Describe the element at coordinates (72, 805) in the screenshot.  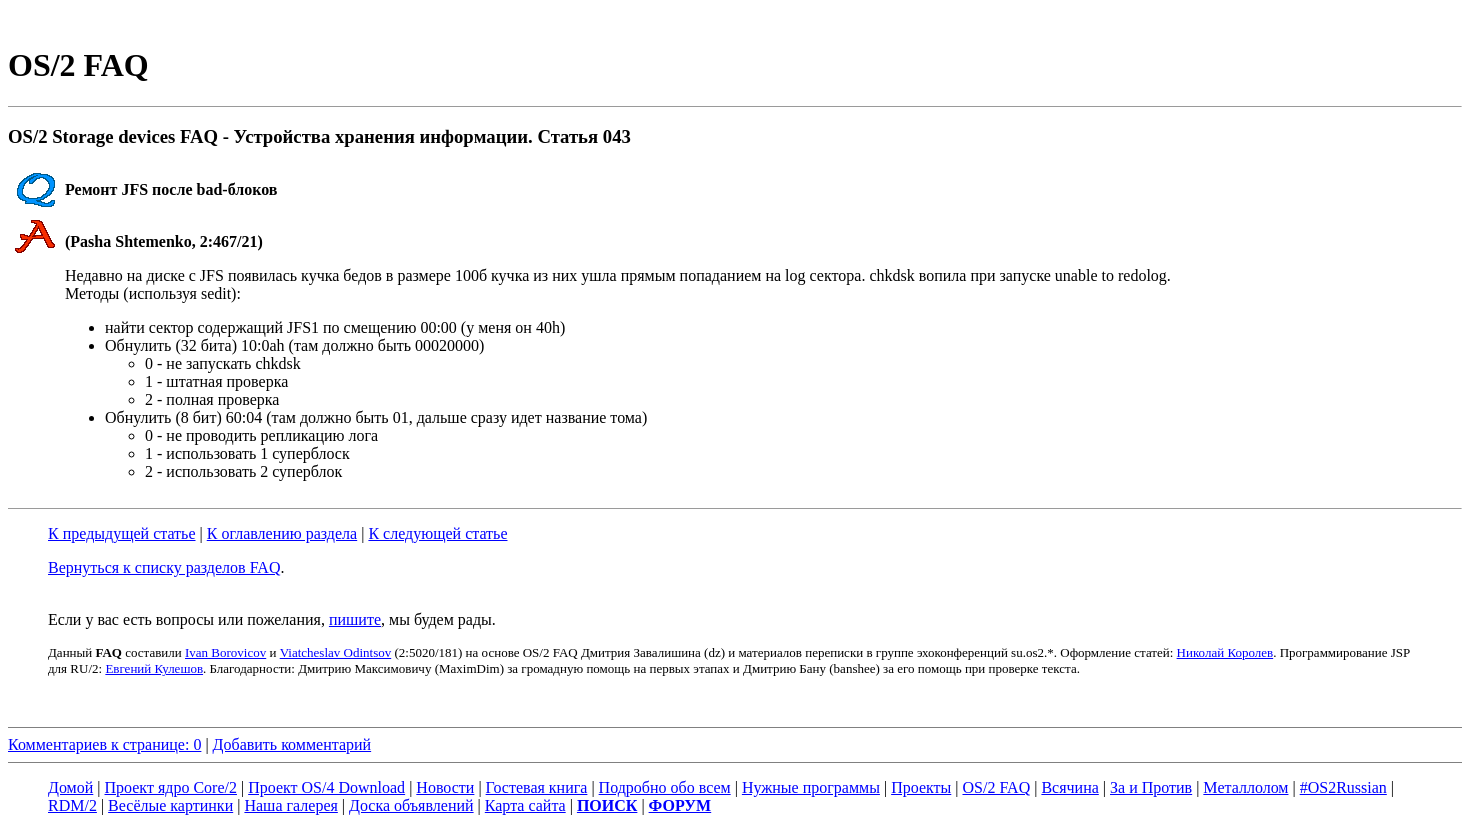
I see `RDM/2` at that location.